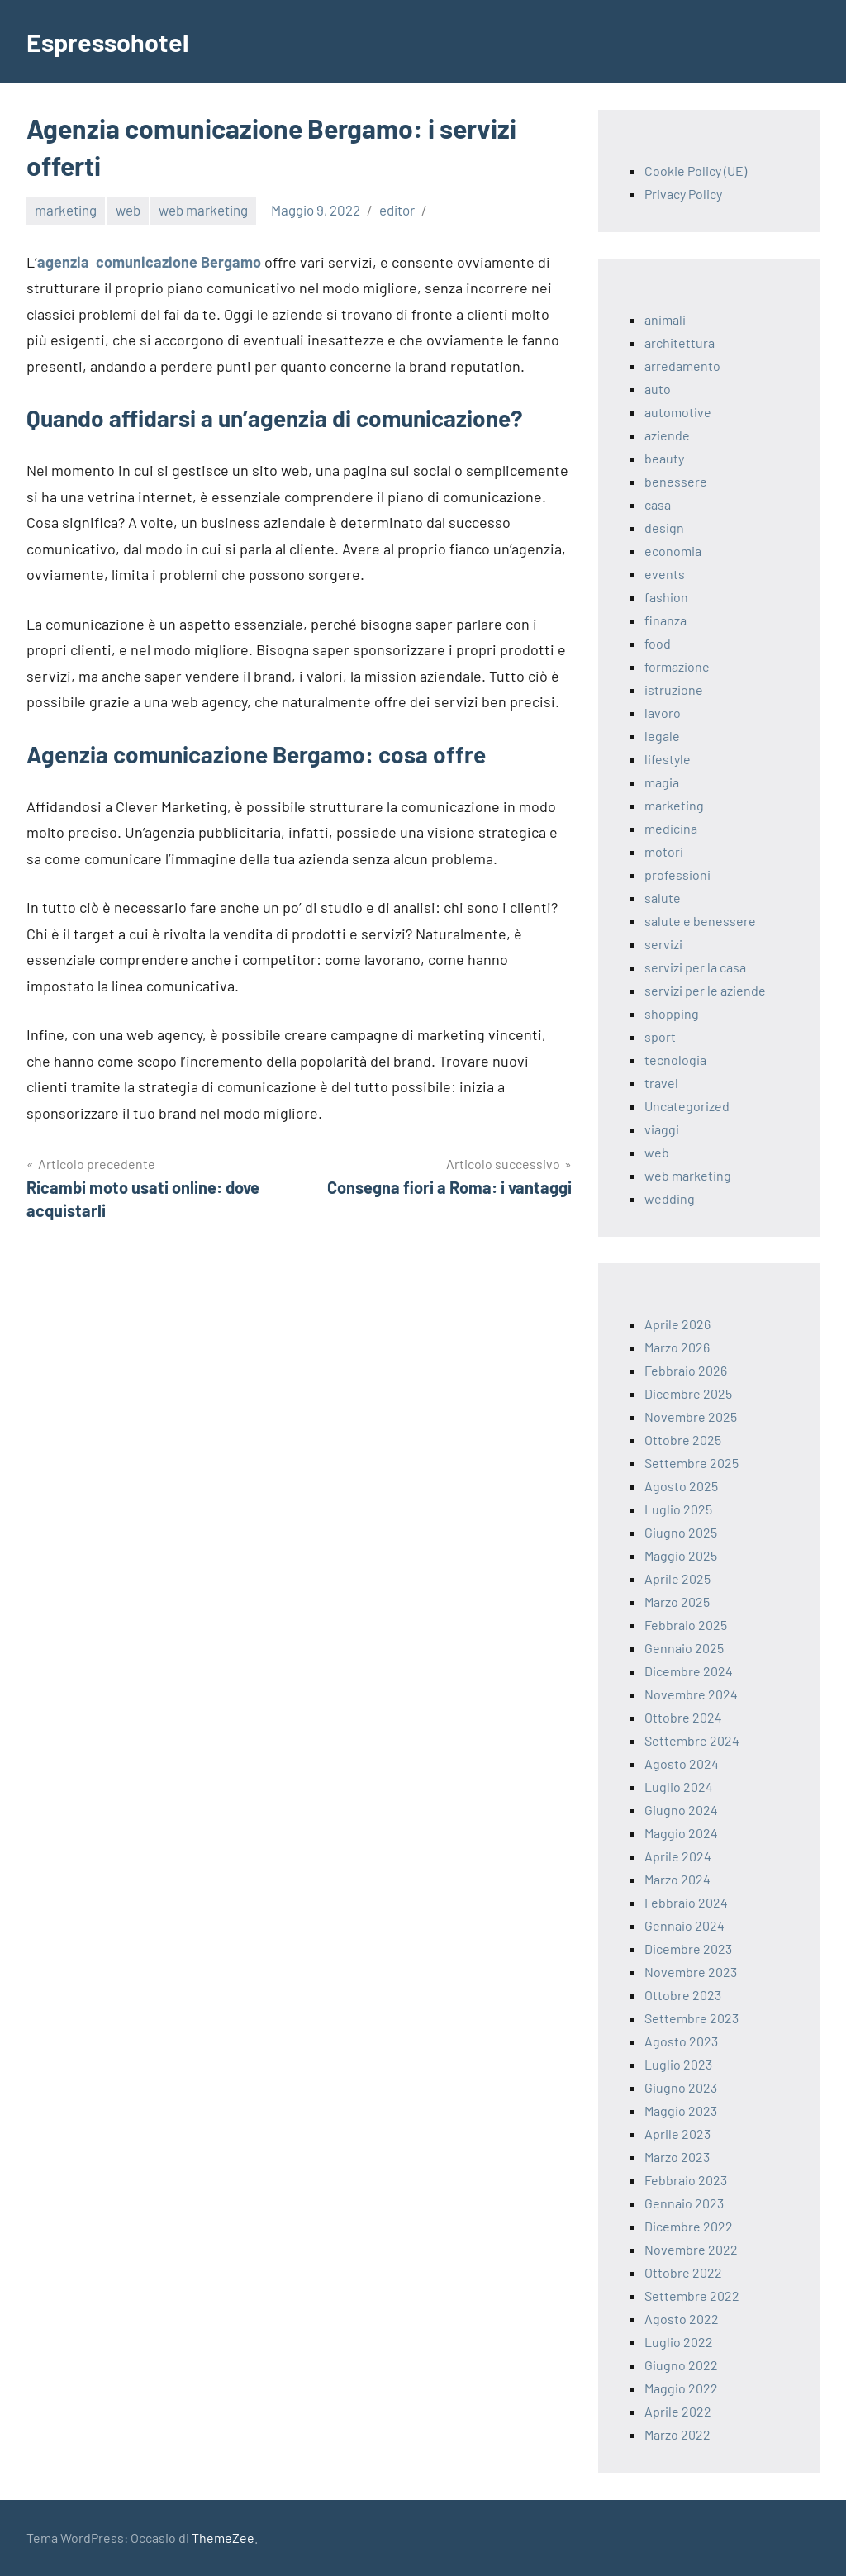  What do you see at coordinates (664, 458) in the screenshot?
I see `beauty` at bounding box center [664, 458].